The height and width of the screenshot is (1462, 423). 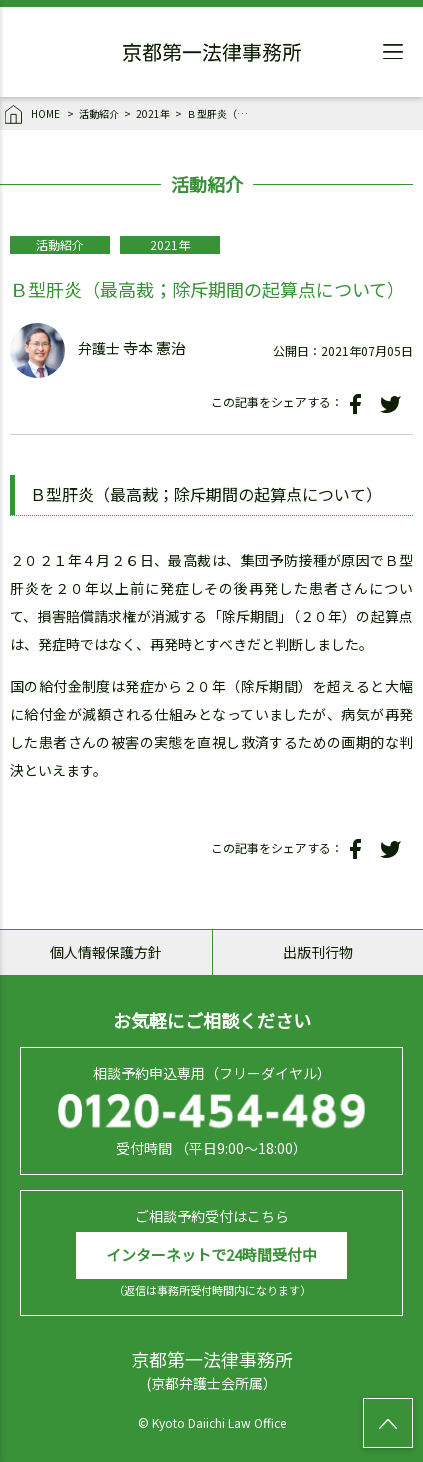 I want to click on 活動紹介, so click(x=99, y=113).